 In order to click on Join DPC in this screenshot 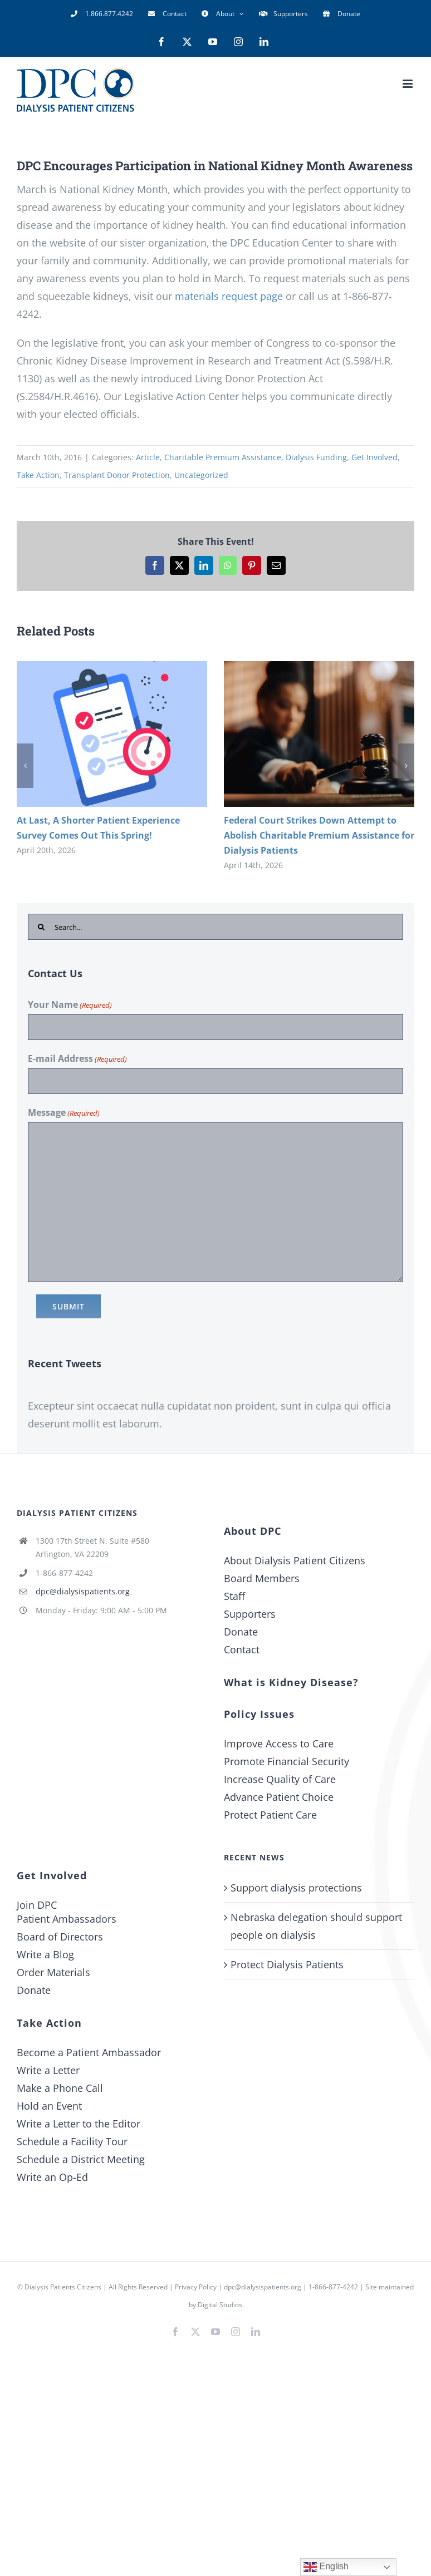, I will do `click(37, 1905)`.